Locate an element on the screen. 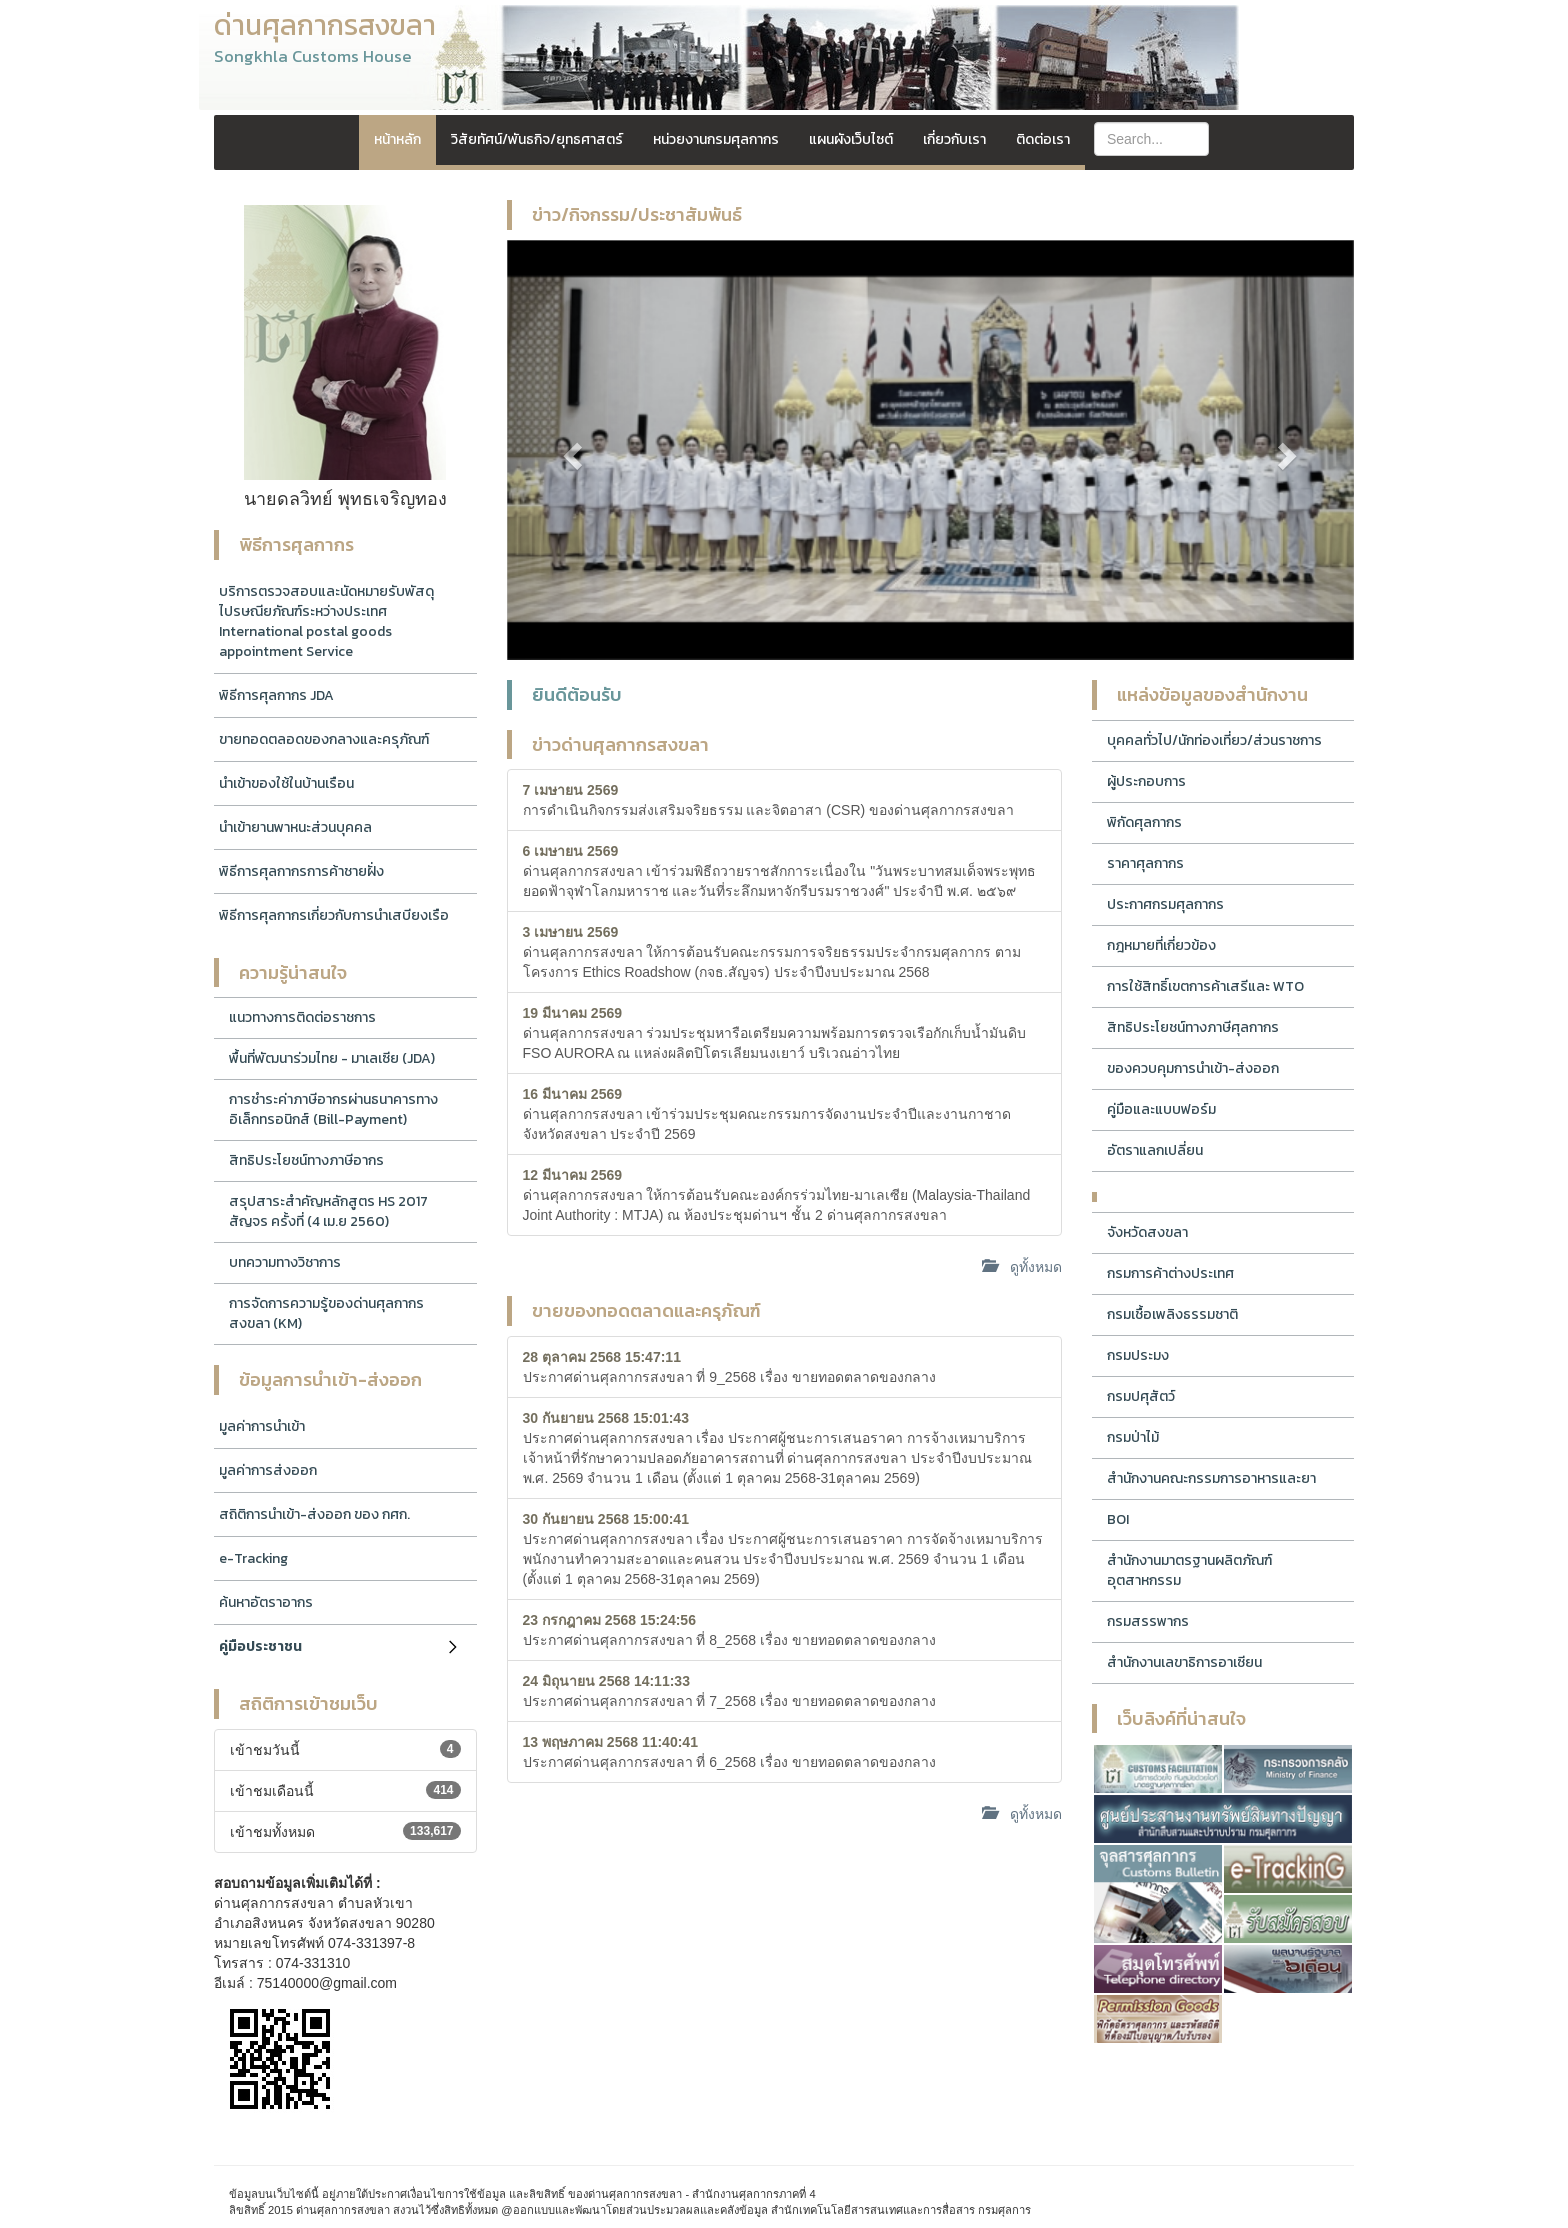 The image size is (1568, 2228). ประกาศด่านศุลกากรสงขลา ที่ 7_2568 เรื่อง ขายทอดตลาดของกลาง is located at coordinates (729, 1691).